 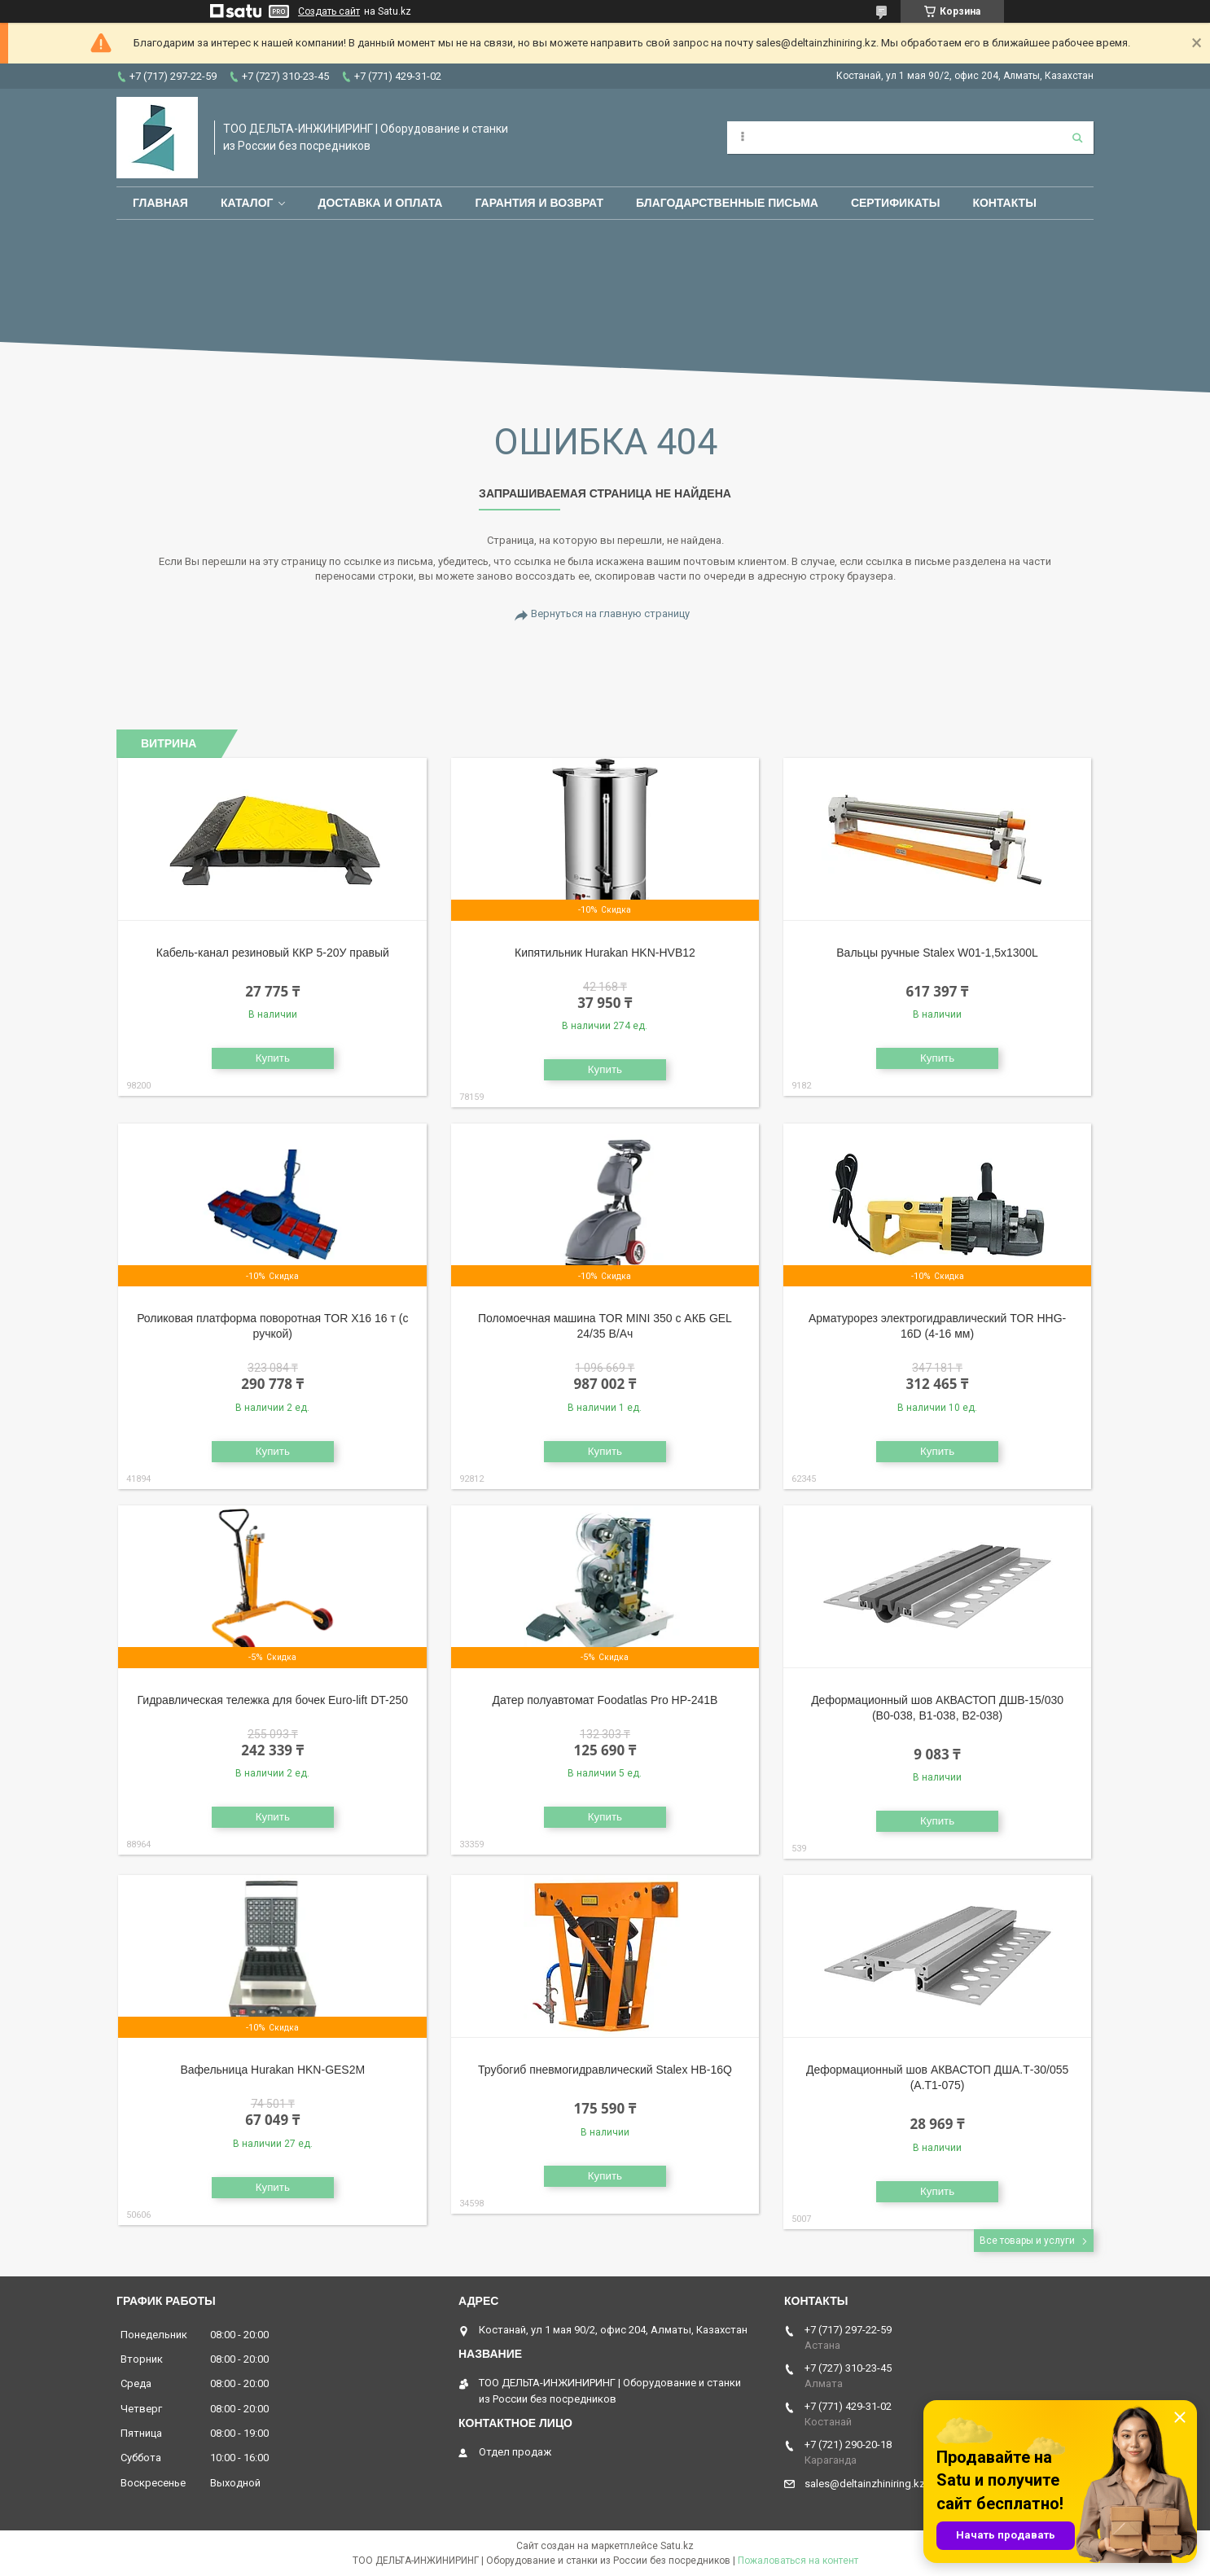 I want to click on sales@deltainzhiniring.kz, so click(x=864, y=2483).